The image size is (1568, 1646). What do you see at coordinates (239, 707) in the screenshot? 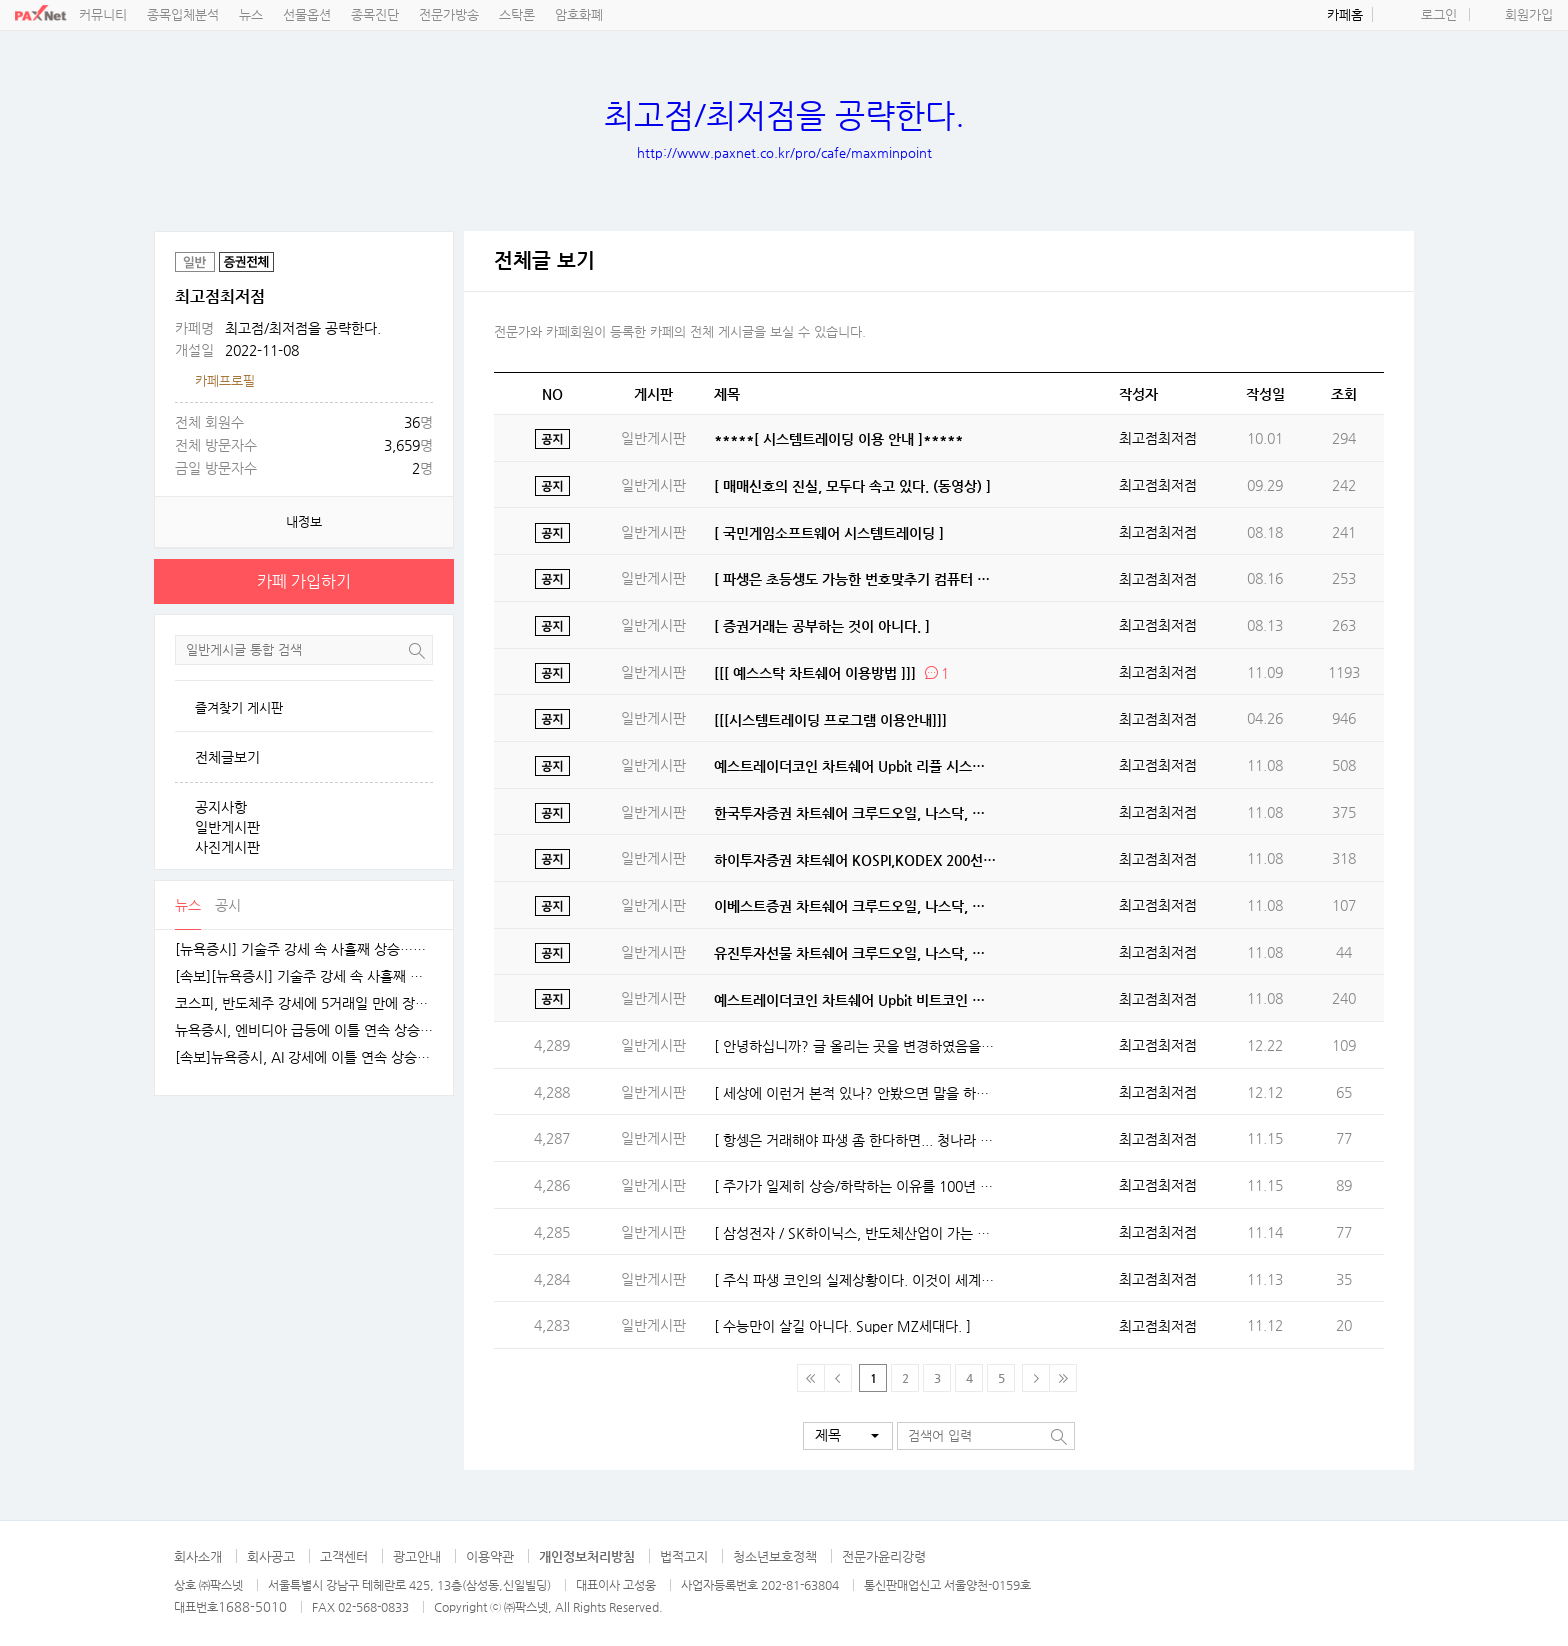
I see `즐겨찾기 게시판` at bounding box center [239, 707].